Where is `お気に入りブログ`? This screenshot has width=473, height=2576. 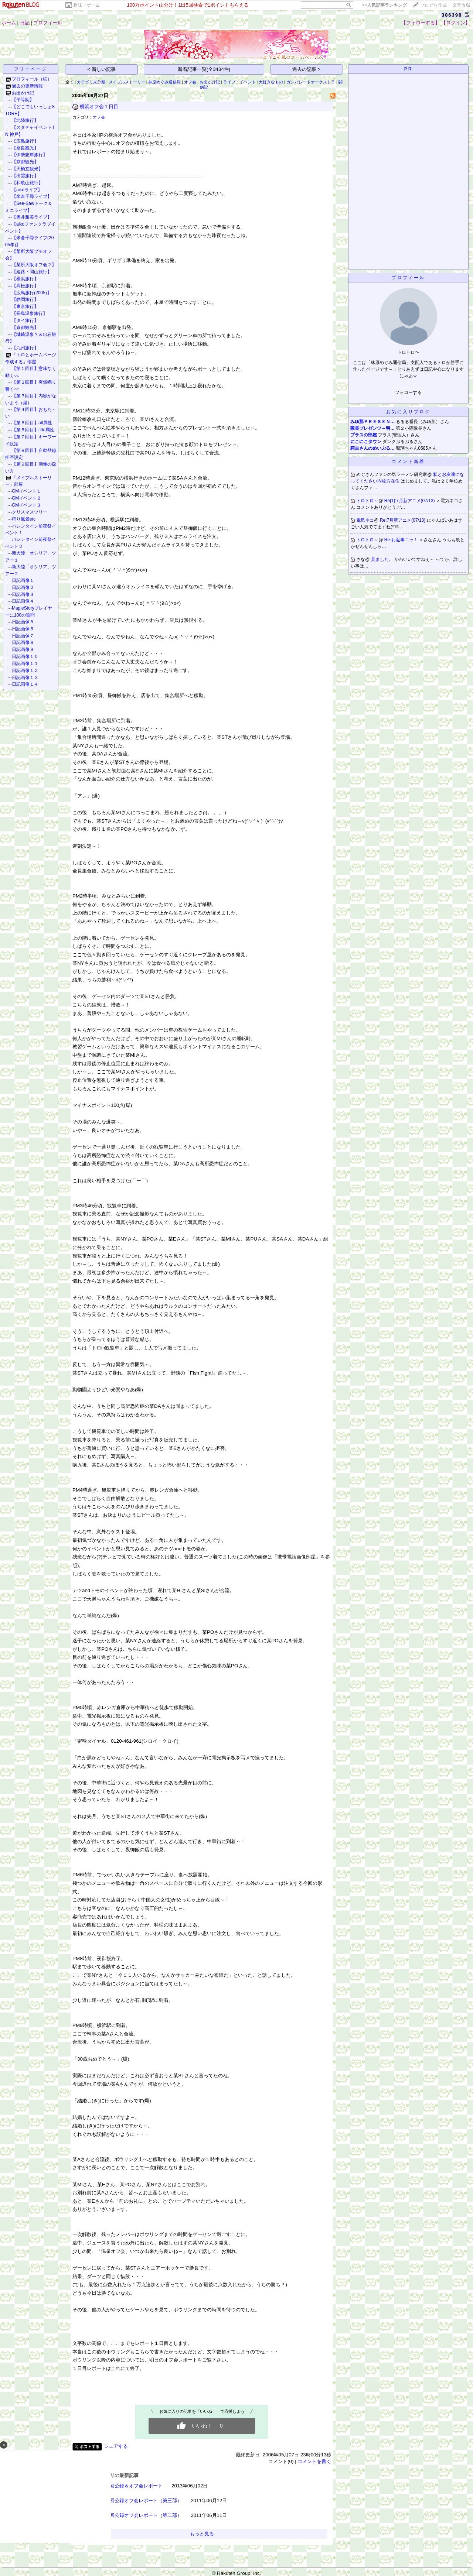
お気に入りブログ is located at coordinates (408, 411).